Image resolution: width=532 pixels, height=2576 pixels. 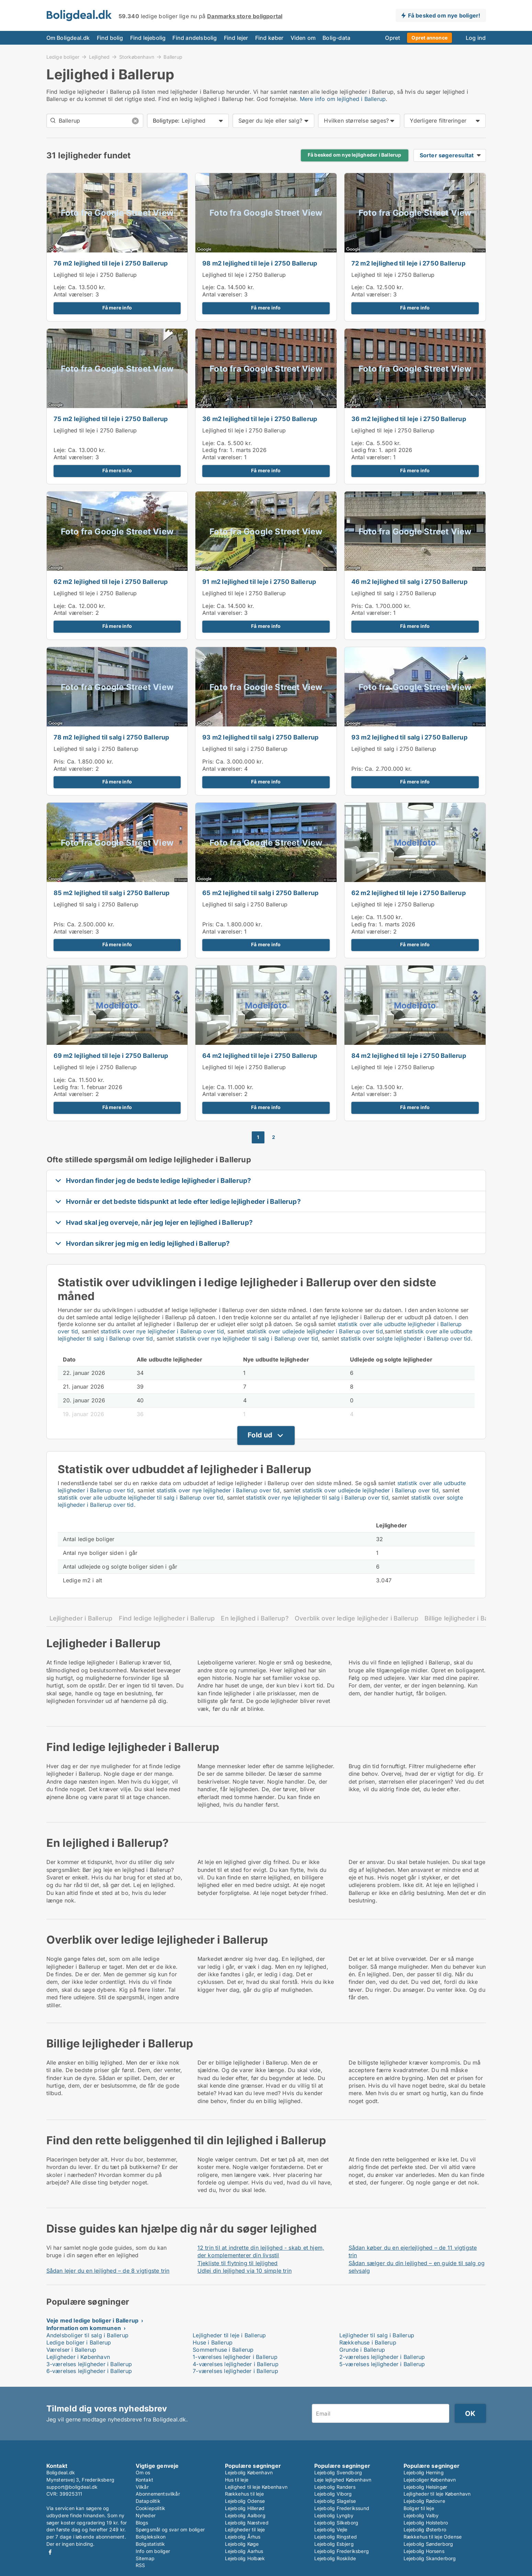 I want to click on Lejebolig Hillerød, so click(x=245, y=2508).